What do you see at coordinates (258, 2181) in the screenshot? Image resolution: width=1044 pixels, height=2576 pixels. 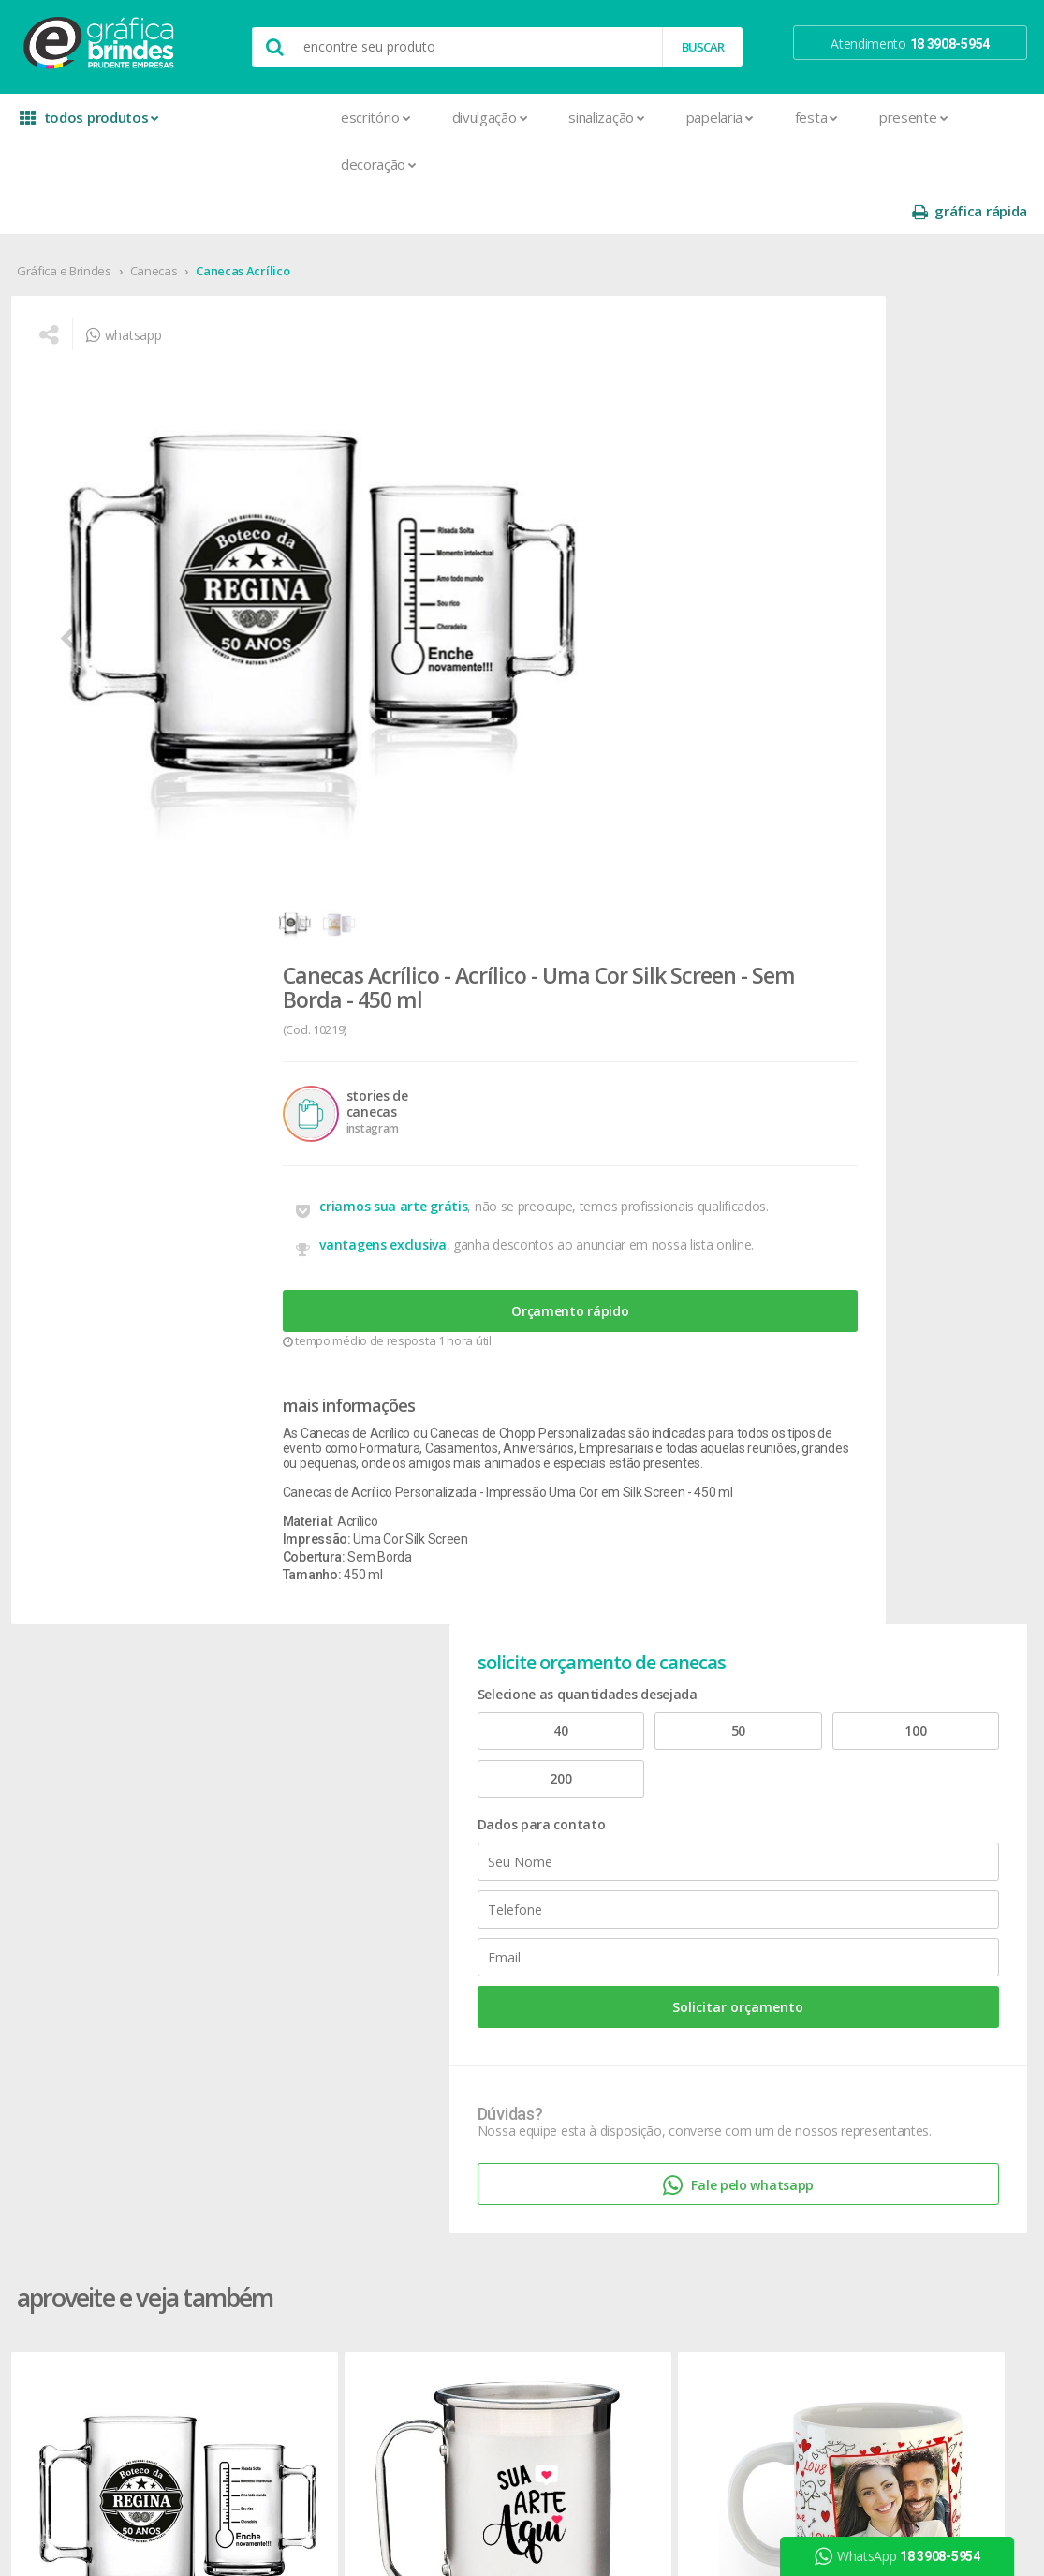 I see `Placas` at bounding box center [258, 2181].